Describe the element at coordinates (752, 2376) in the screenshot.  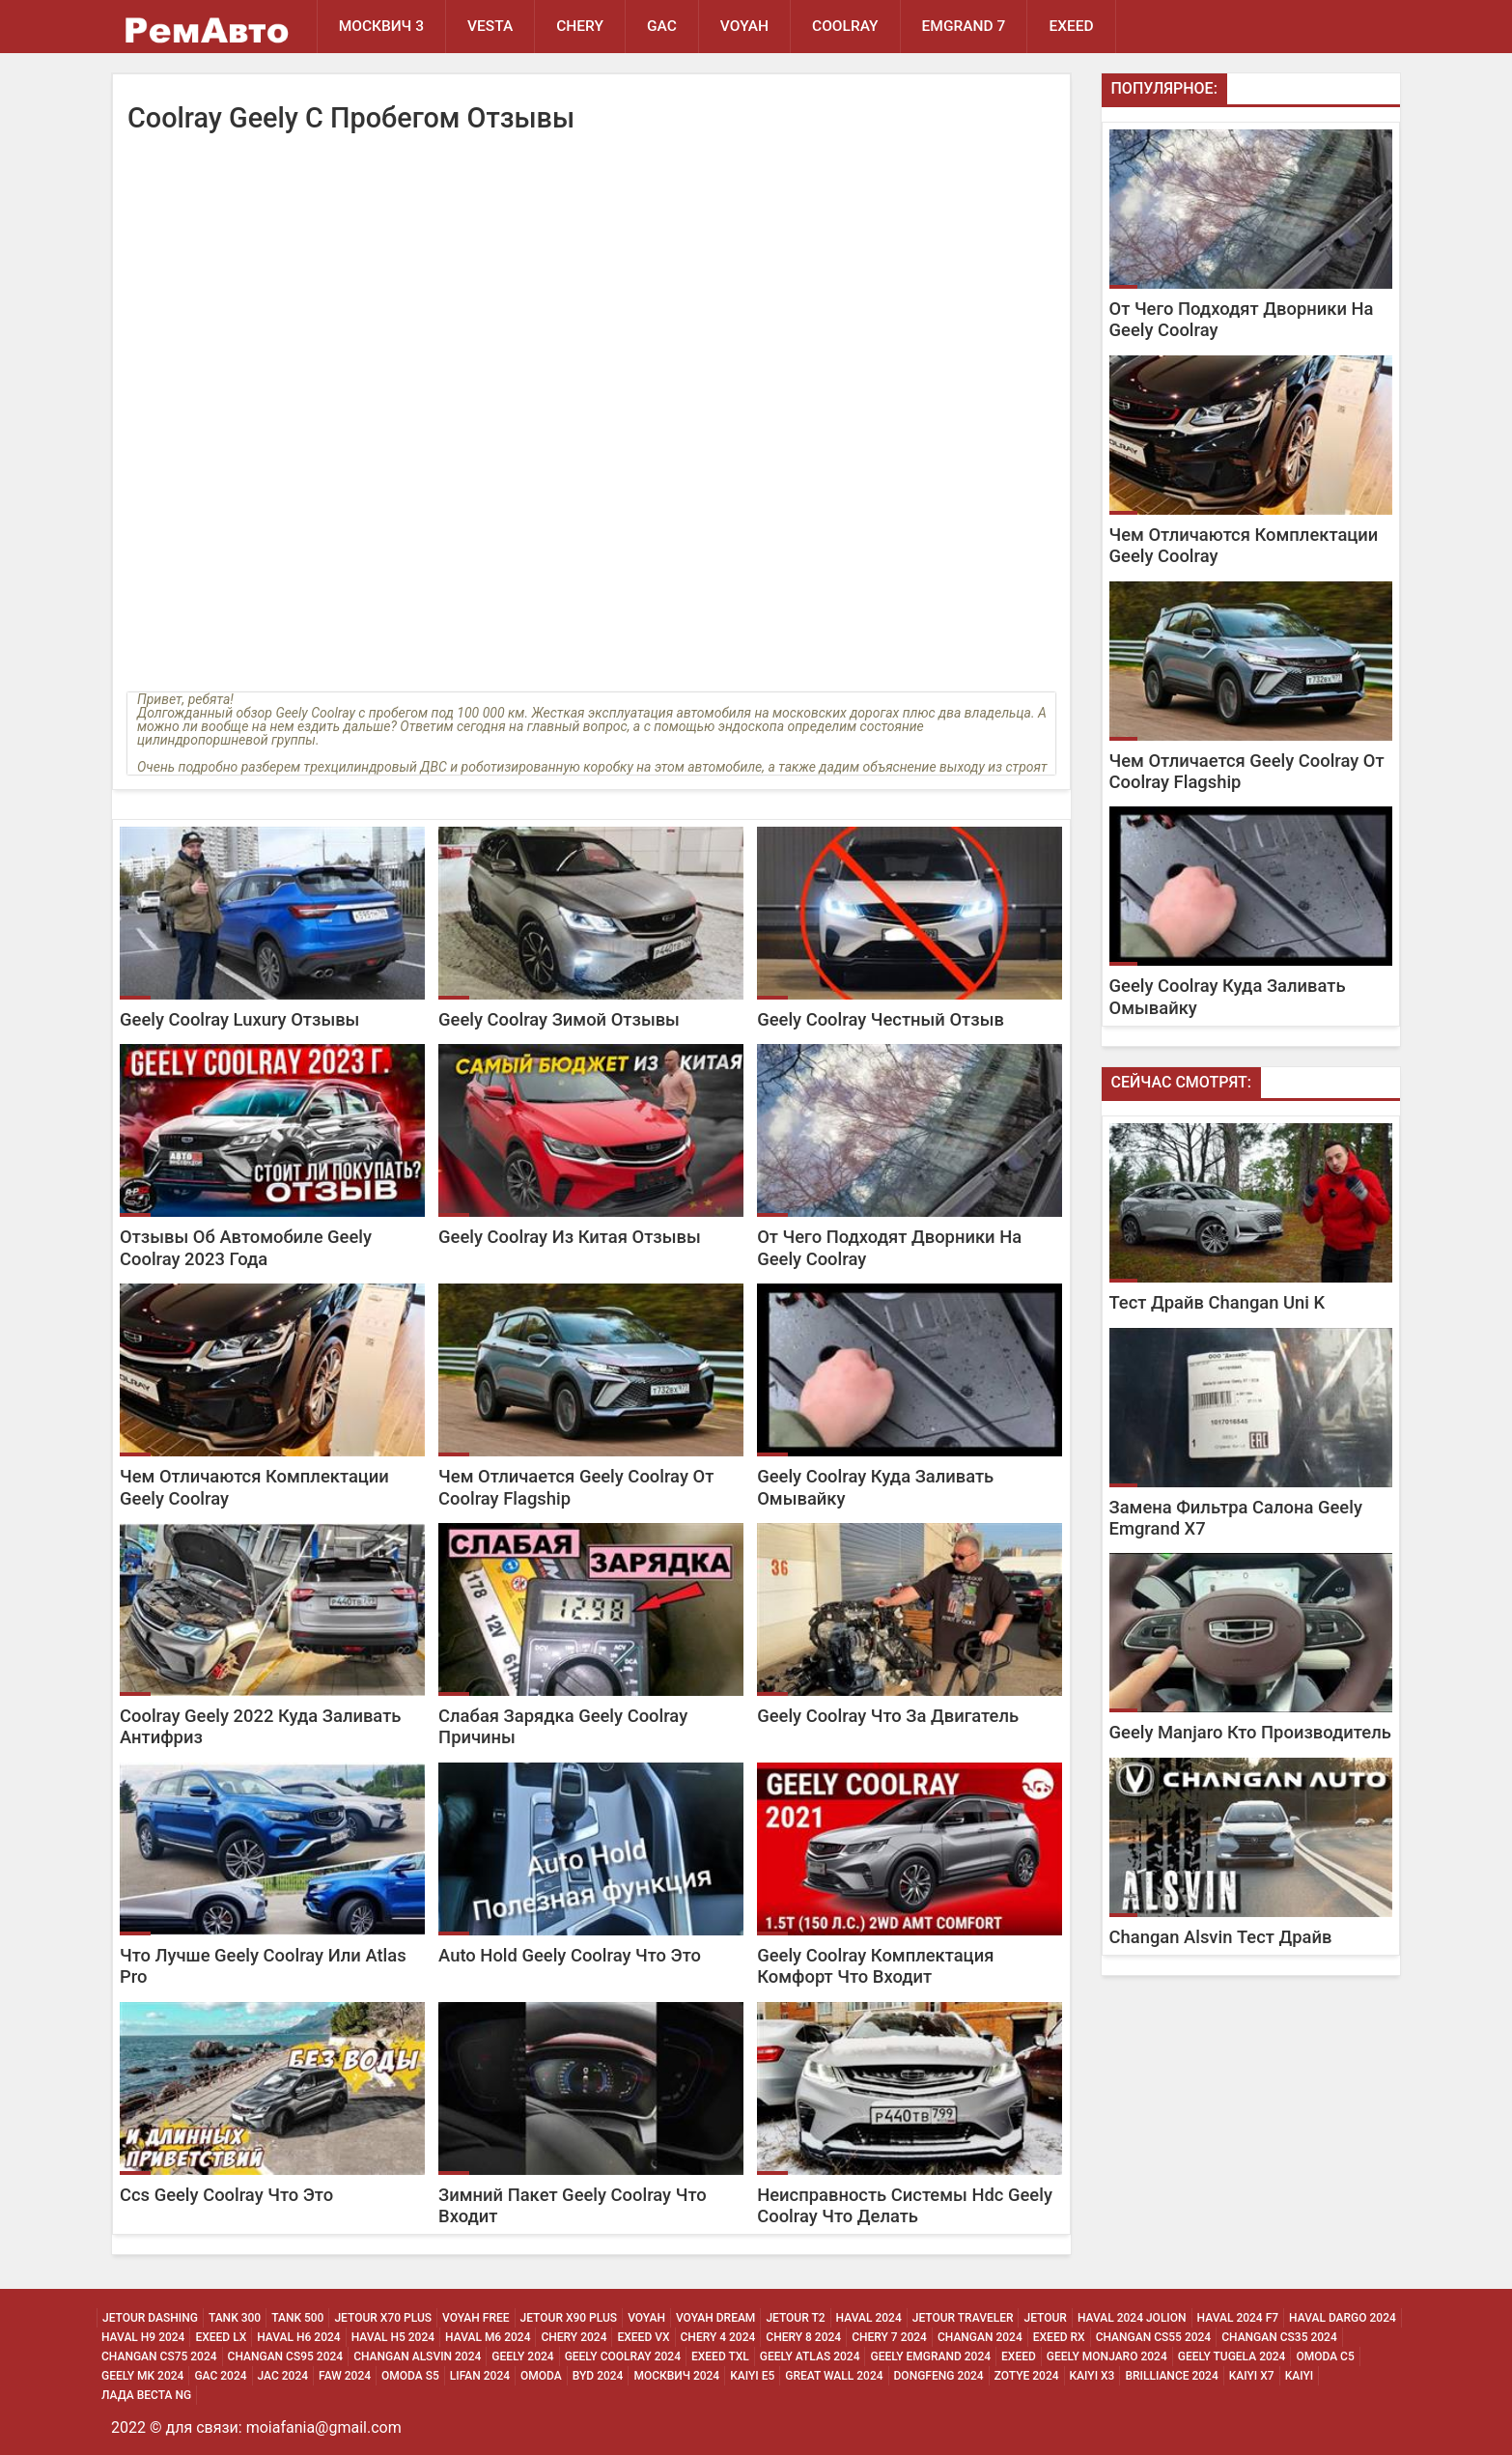
I see `Kaiyi E5` at that location.